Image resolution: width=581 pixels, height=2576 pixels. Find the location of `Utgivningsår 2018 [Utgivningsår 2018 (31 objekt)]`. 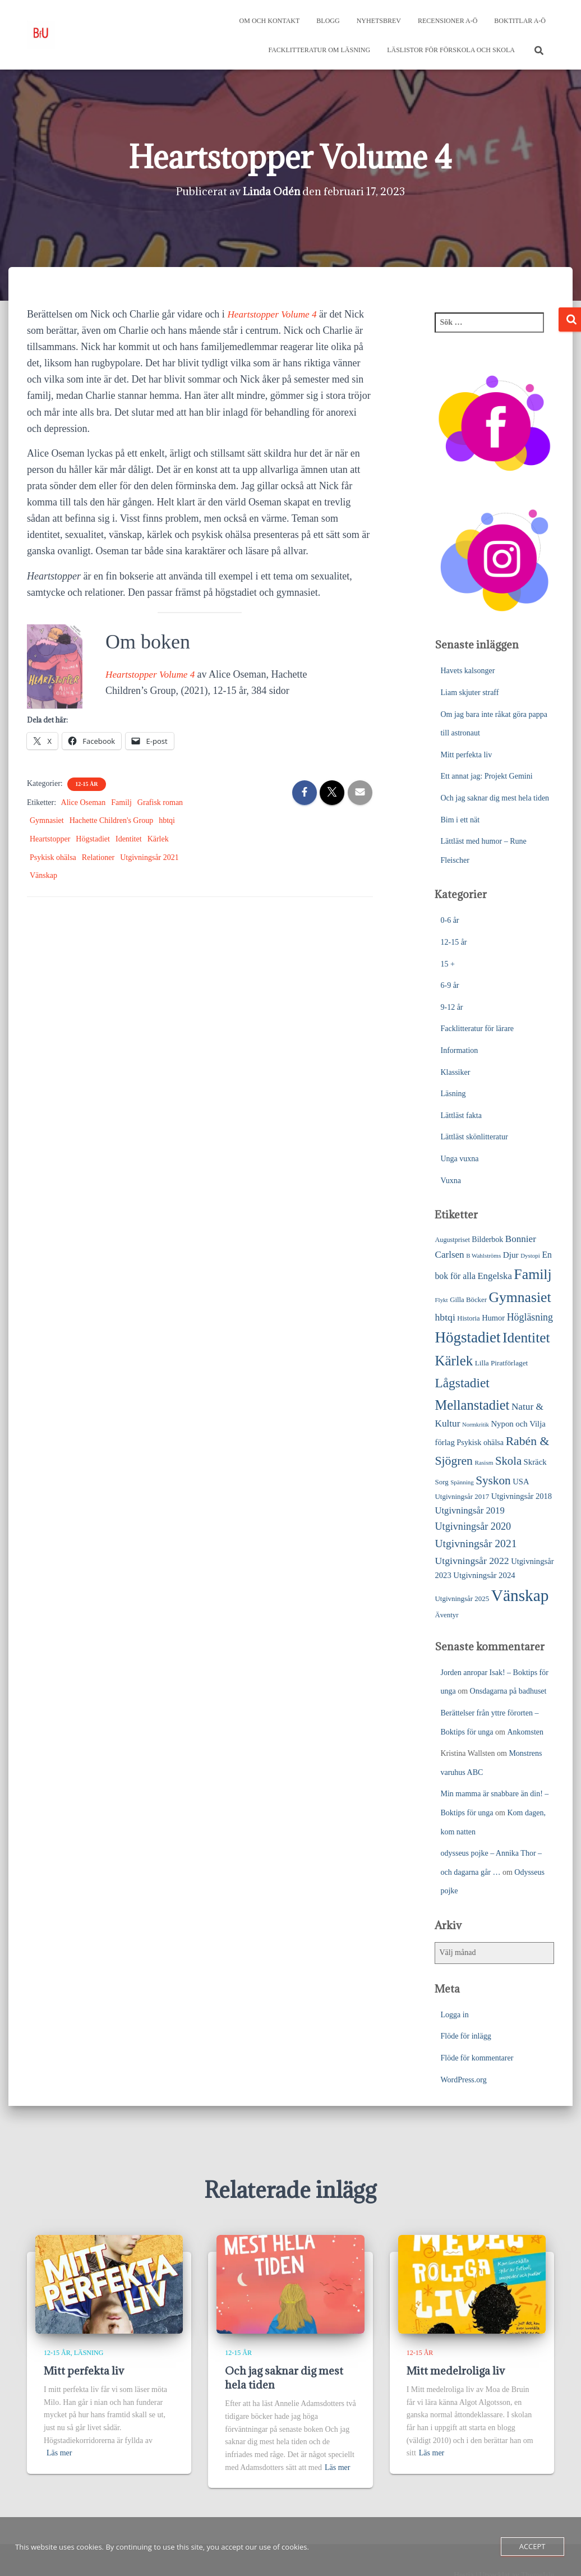

Utgivningsår 2018 [Utgivningsår 2018 (31 objekt)] is located at coordinates (521, 1496).